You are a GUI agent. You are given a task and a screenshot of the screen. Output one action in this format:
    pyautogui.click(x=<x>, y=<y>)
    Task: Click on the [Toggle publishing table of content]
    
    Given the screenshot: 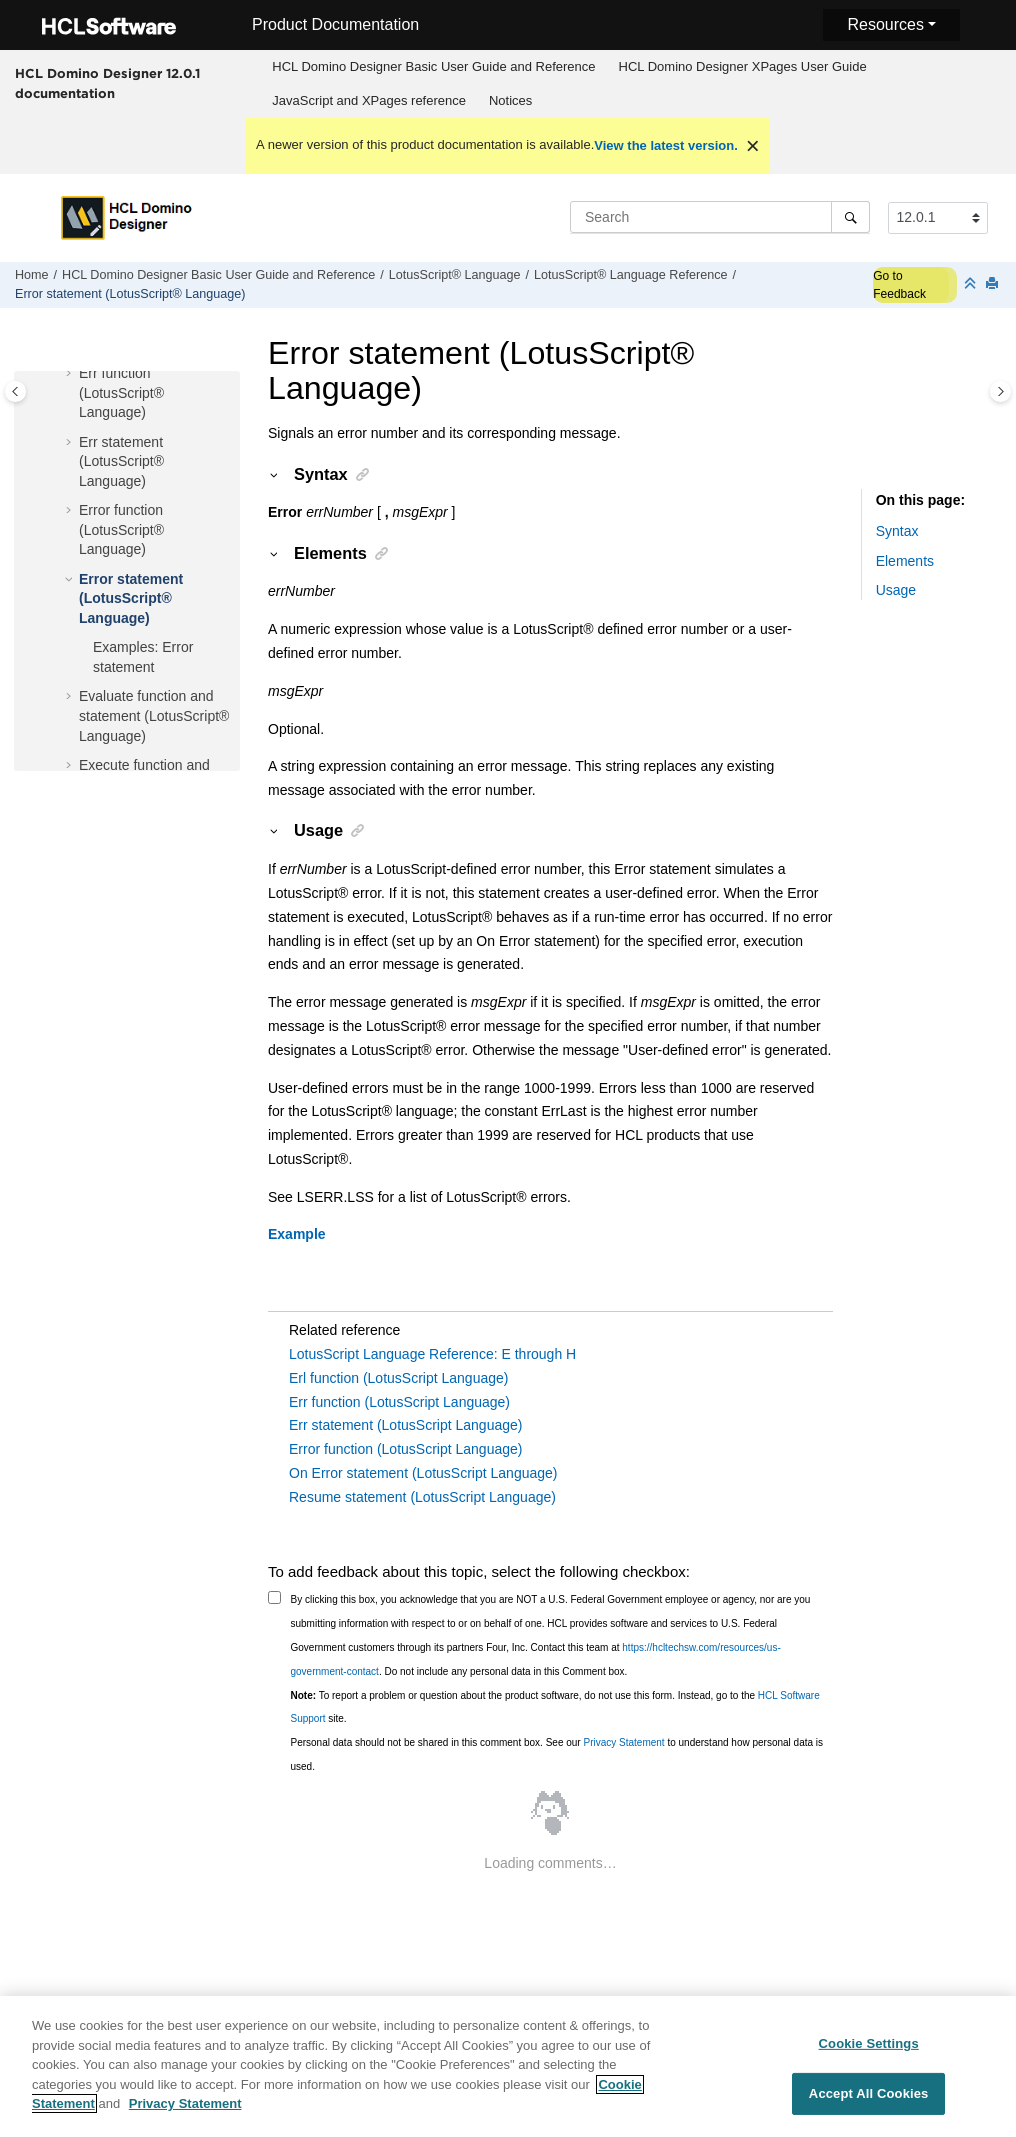 What is the action you would take?
    pyautogui.click(x=15, y=391)
    